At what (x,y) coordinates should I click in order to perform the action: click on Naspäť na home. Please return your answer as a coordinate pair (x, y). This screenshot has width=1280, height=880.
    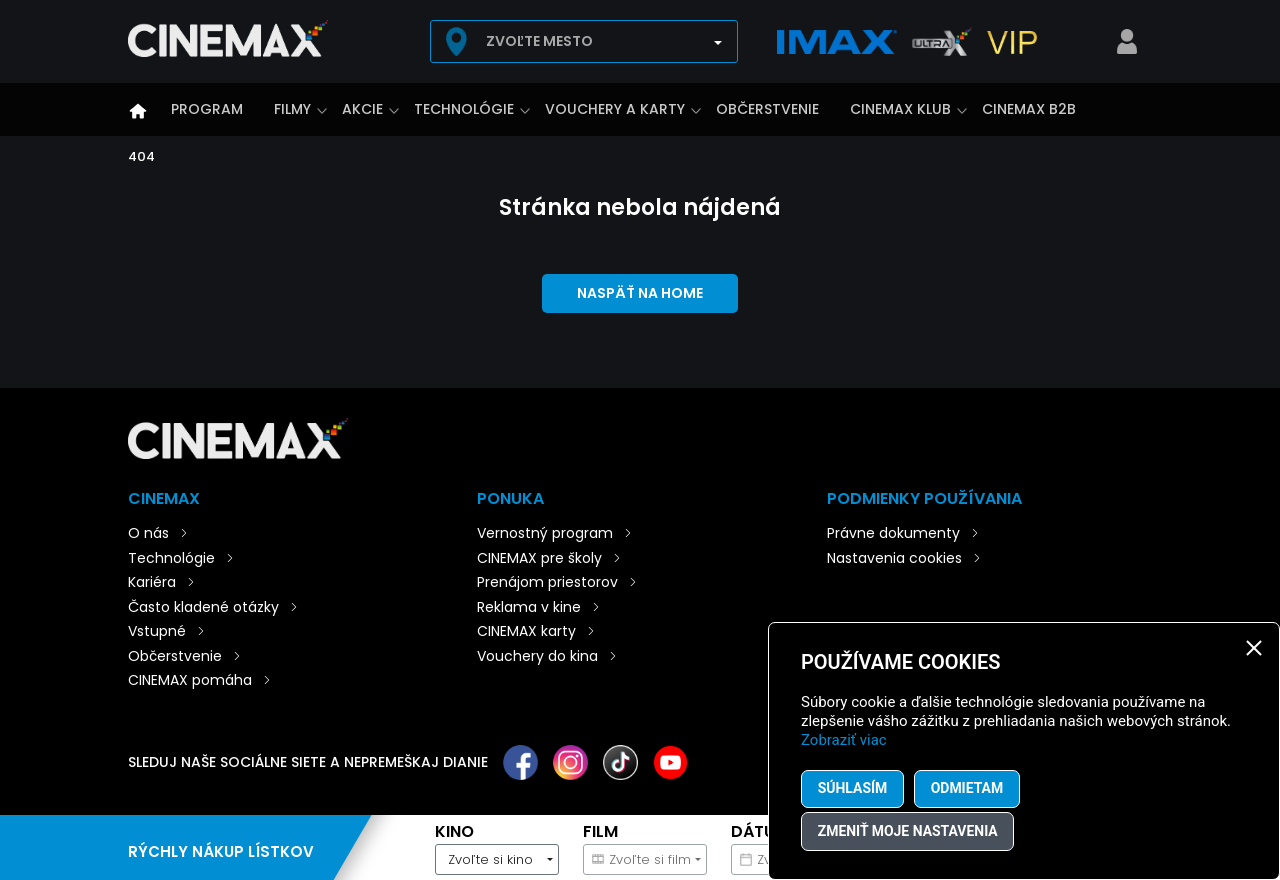
    Looking at the image, I should click on (640, 293).